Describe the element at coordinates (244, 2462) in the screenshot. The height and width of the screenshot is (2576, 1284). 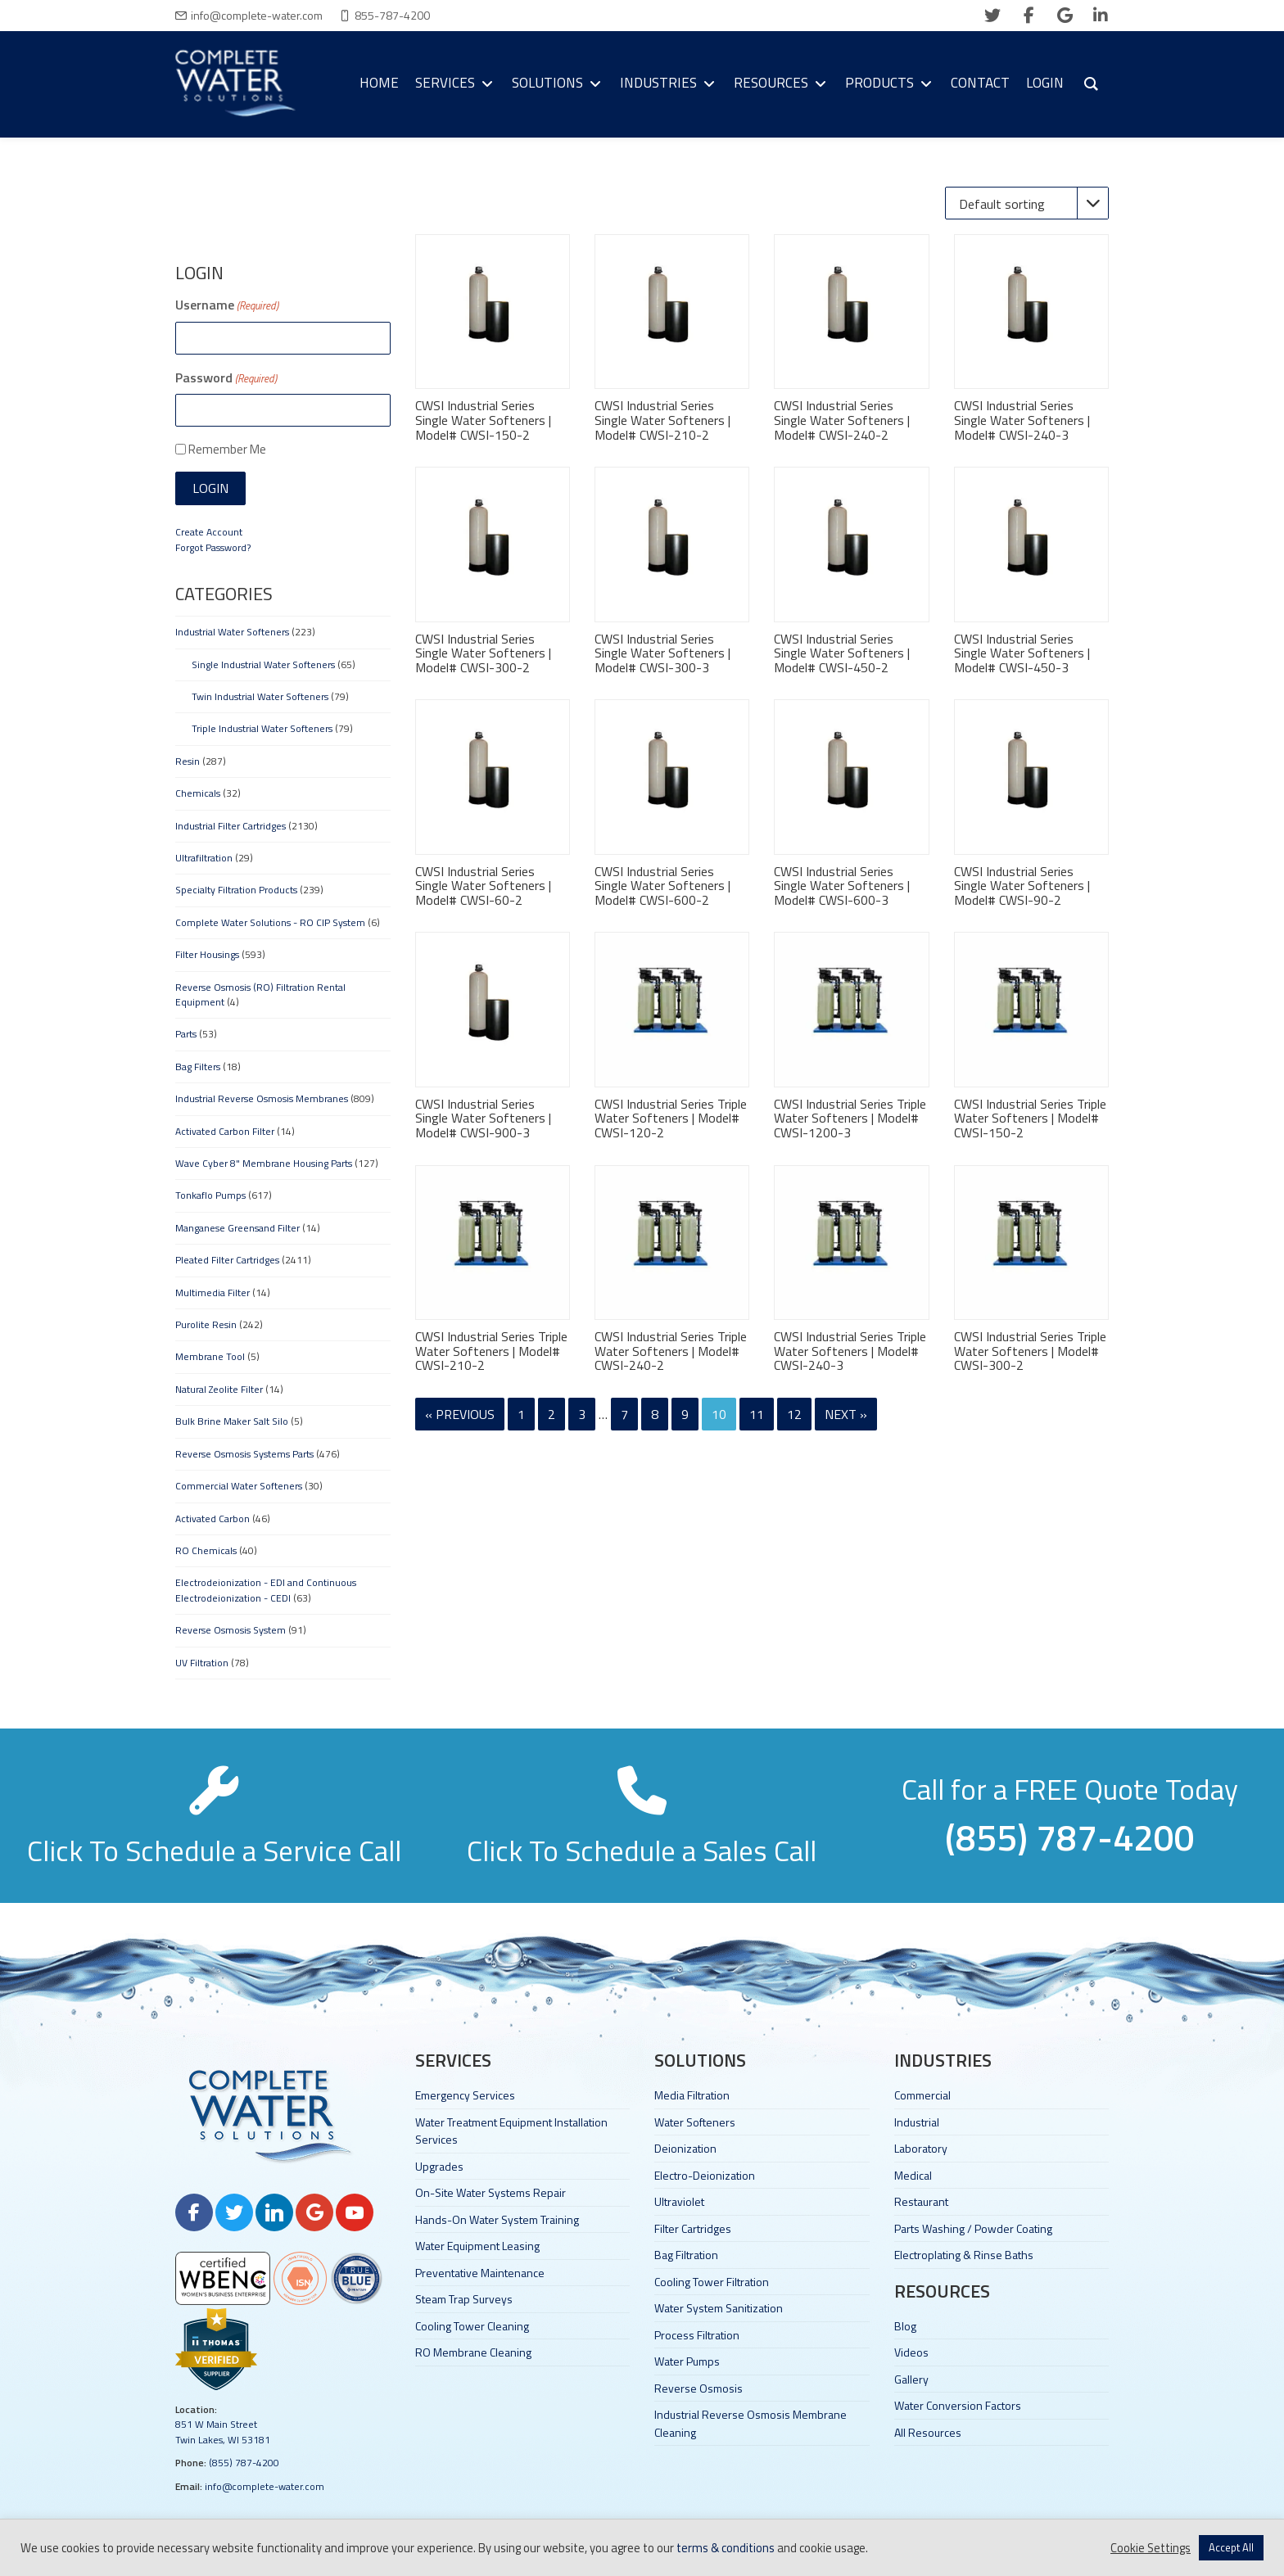
I see `(855) 787-4200` at that location.